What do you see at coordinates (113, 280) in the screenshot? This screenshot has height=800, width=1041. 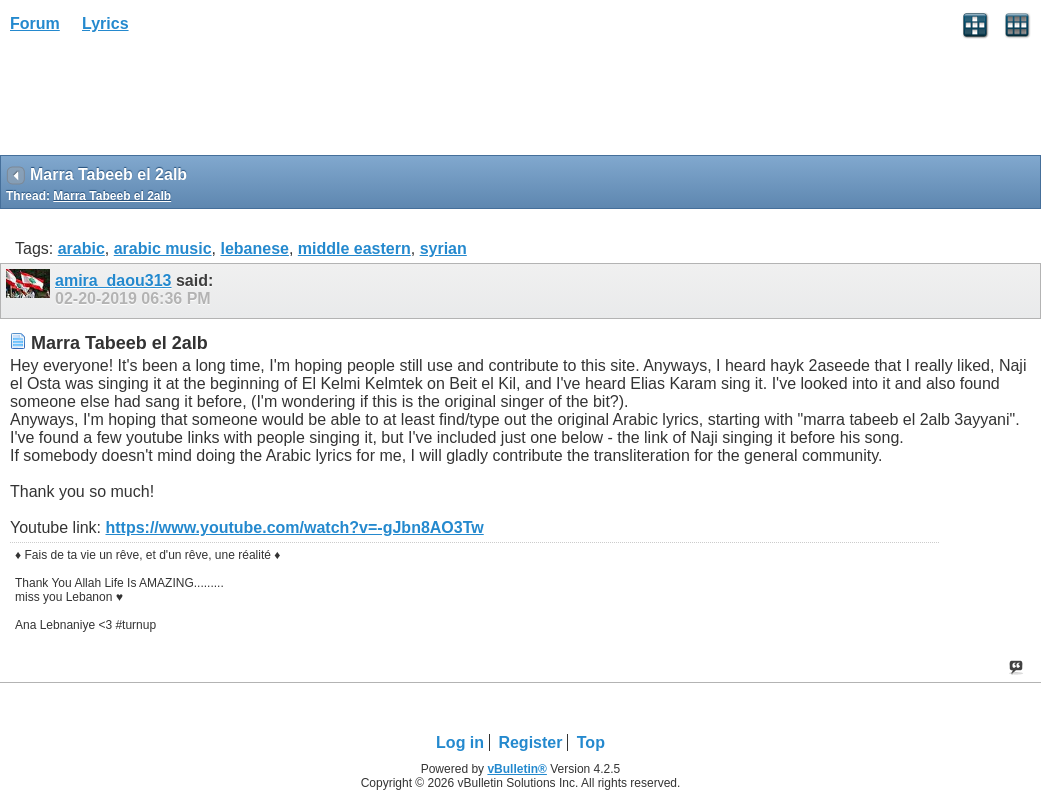 I see `amira_daou313` at bounding box center [113, 280].